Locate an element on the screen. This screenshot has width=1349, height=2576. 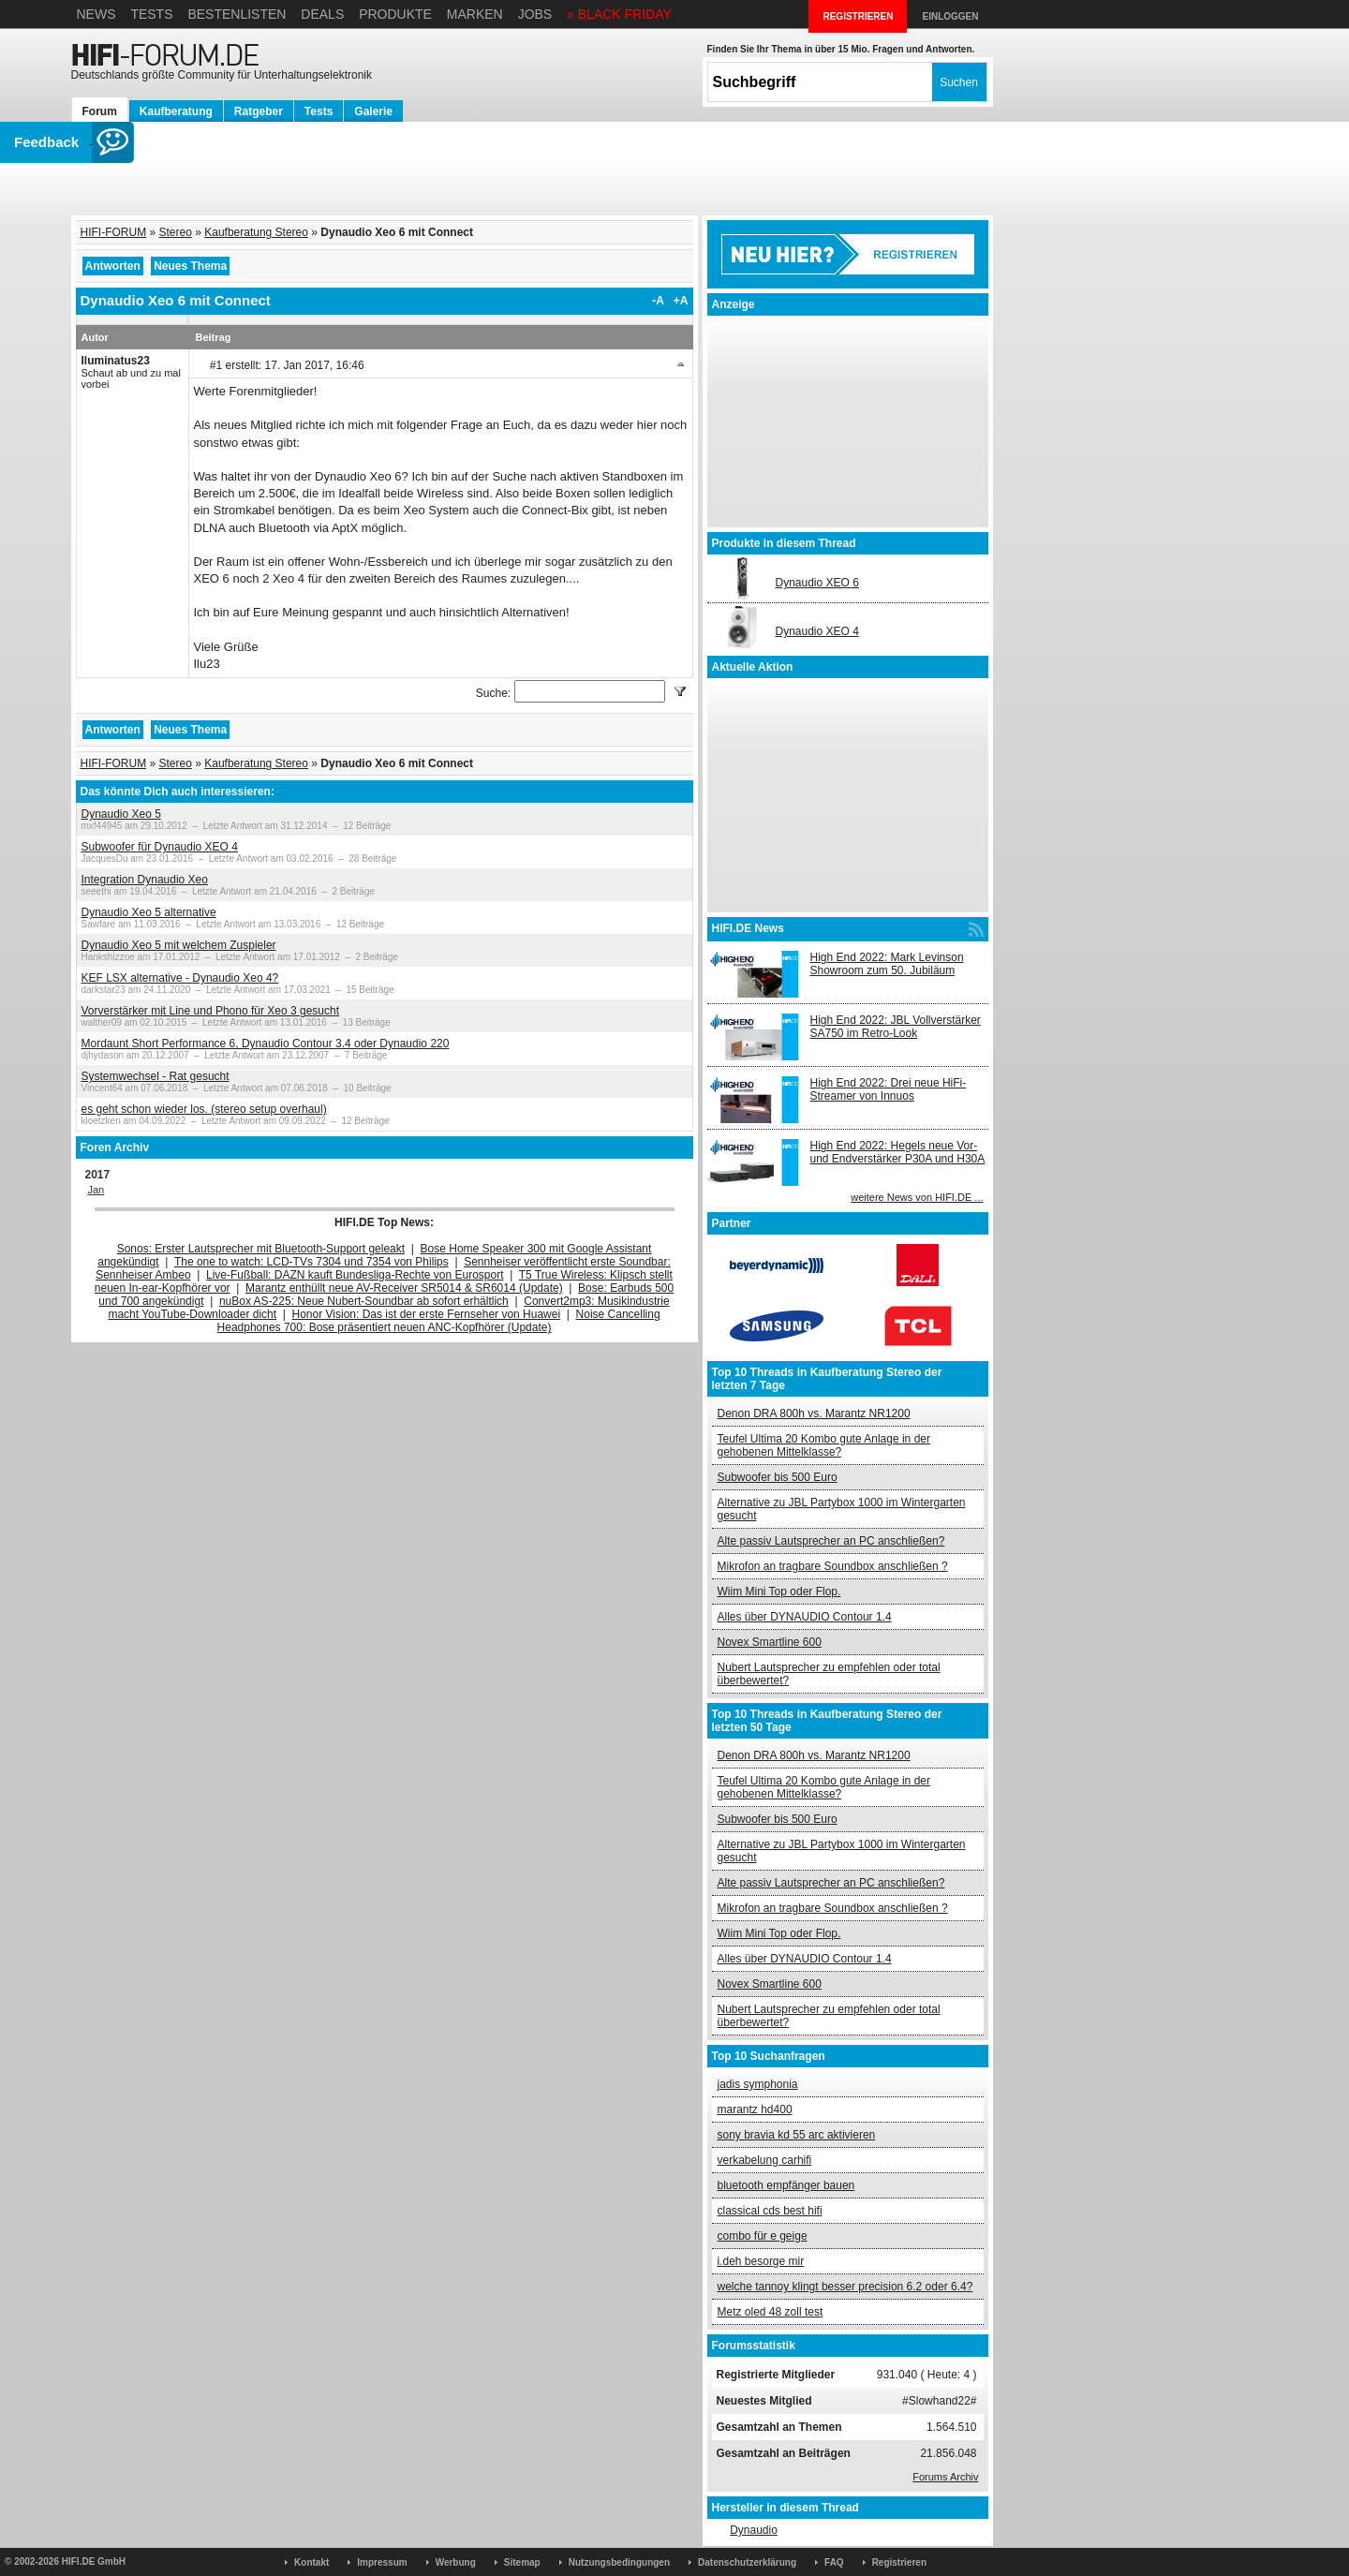
Stereo is located at coordinates (175, 232).